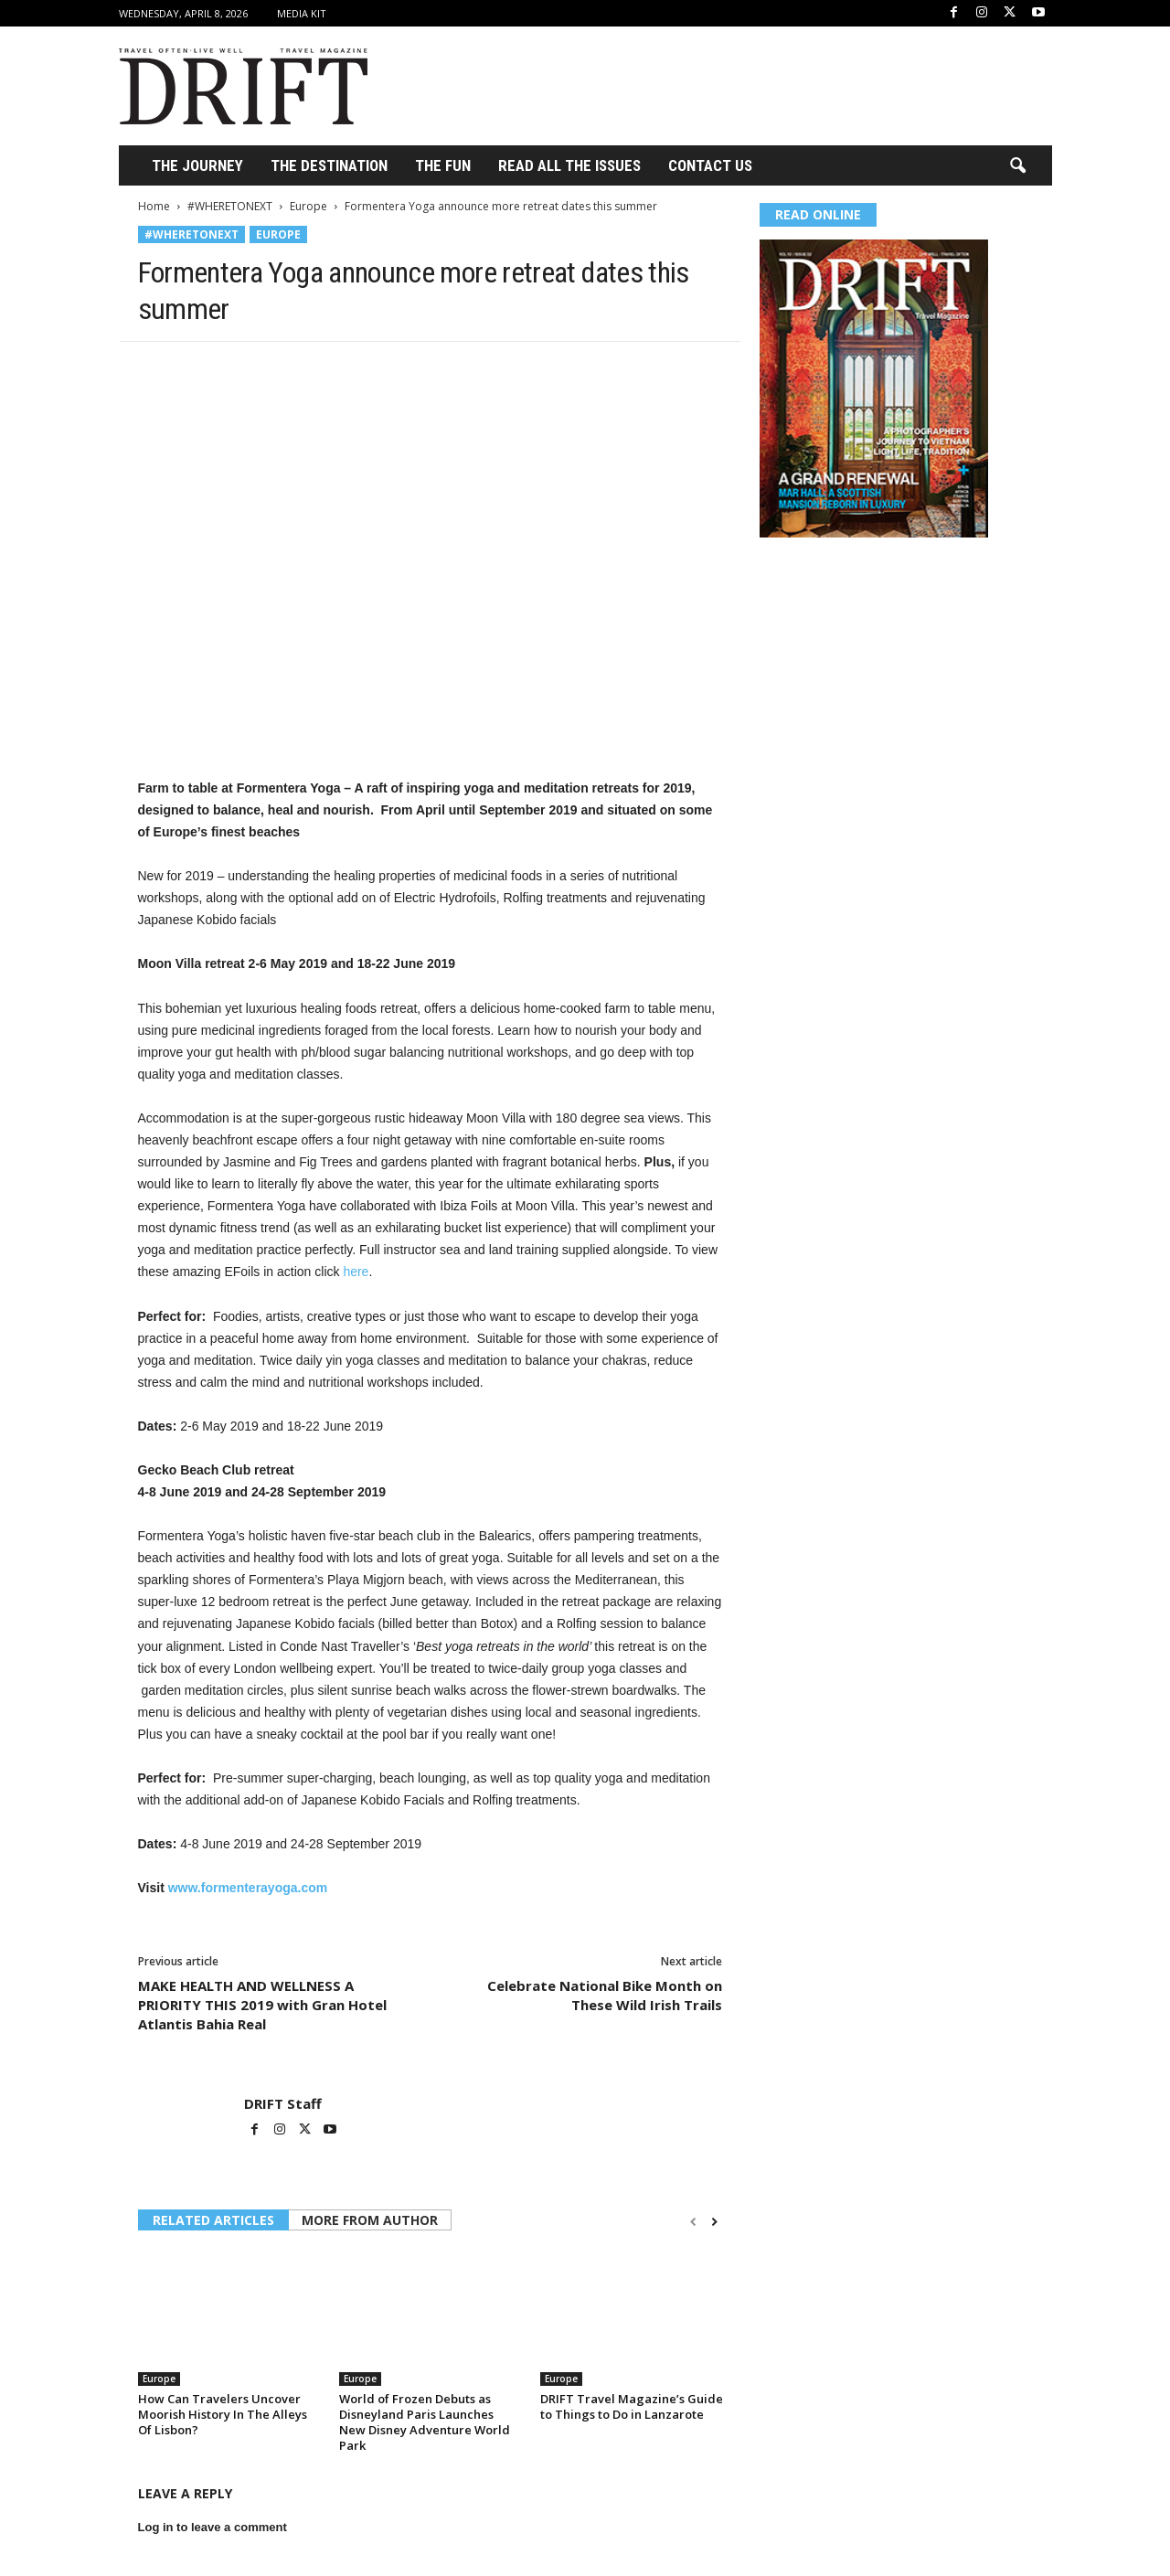 Image resolution: width=1170 pixels, height=2576 pixels. Describe the element at coordinates (222, 2414) in the screenshot. I see `How Can Travelers Uncover Moorish History In The Alleys Of Lisbon?` at that location.